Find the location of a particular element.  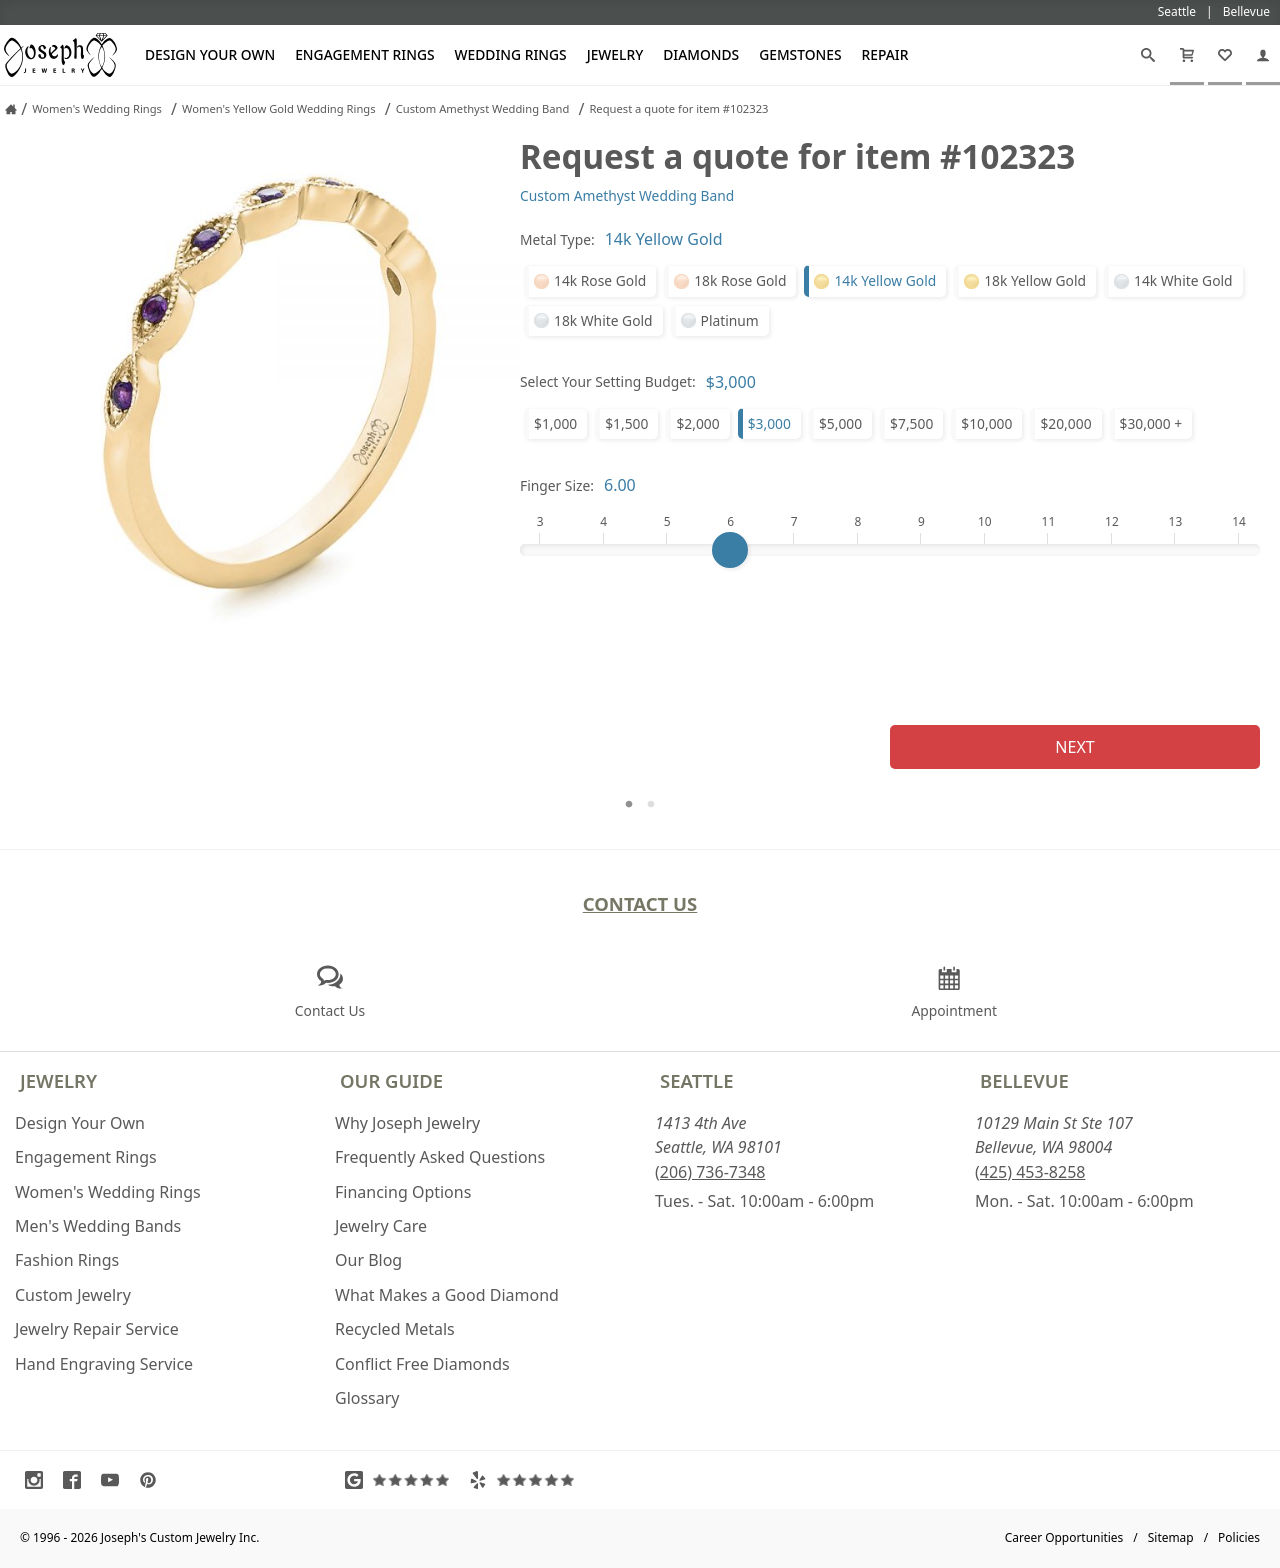

What Makes a Good Diamond is located at coordinates (447, 1295).